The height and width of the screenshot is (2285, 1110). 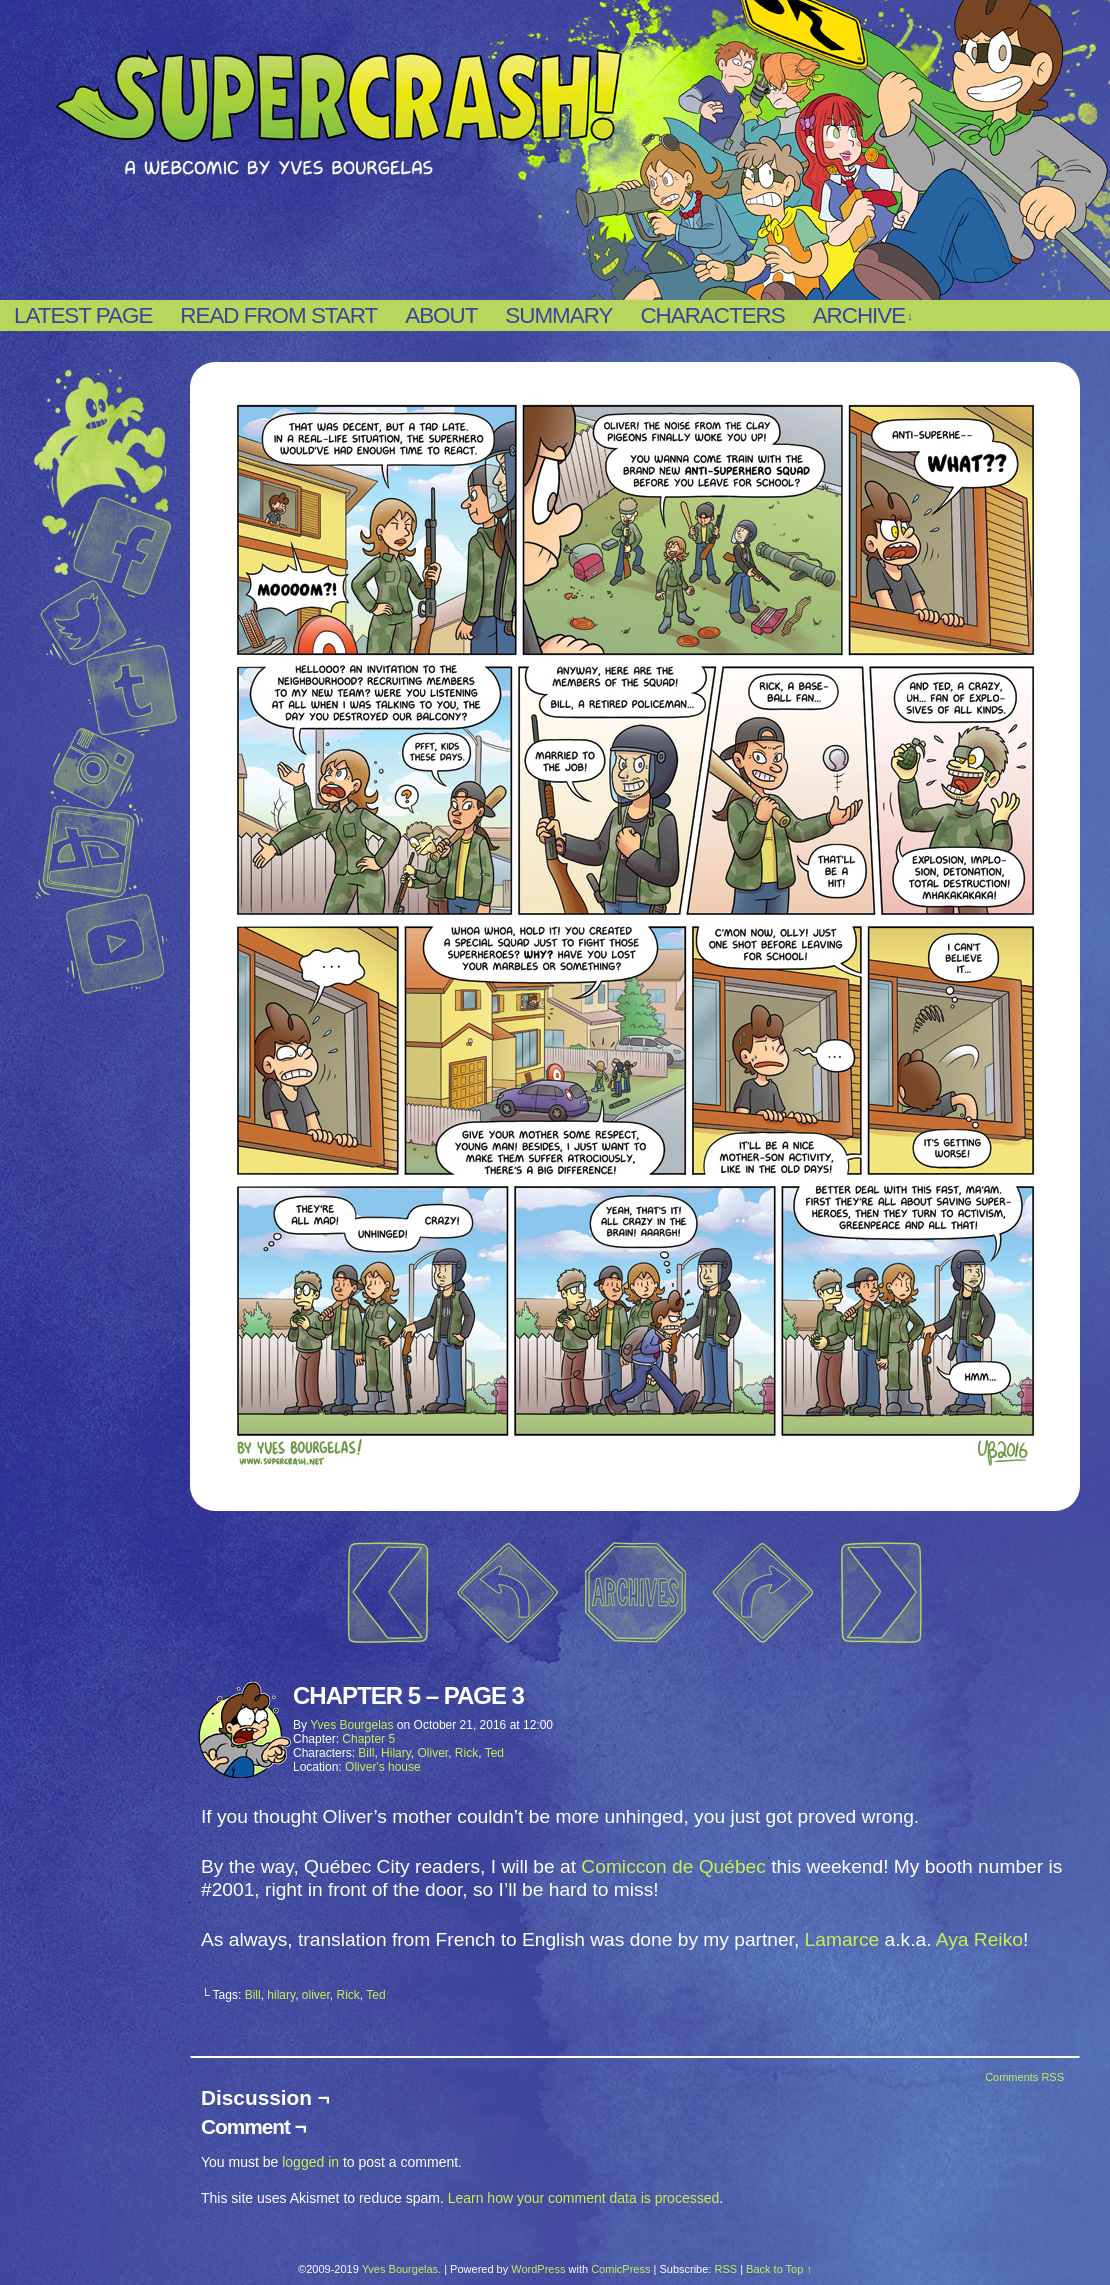 I want to click on Bill, so click(x=366, y=1753).